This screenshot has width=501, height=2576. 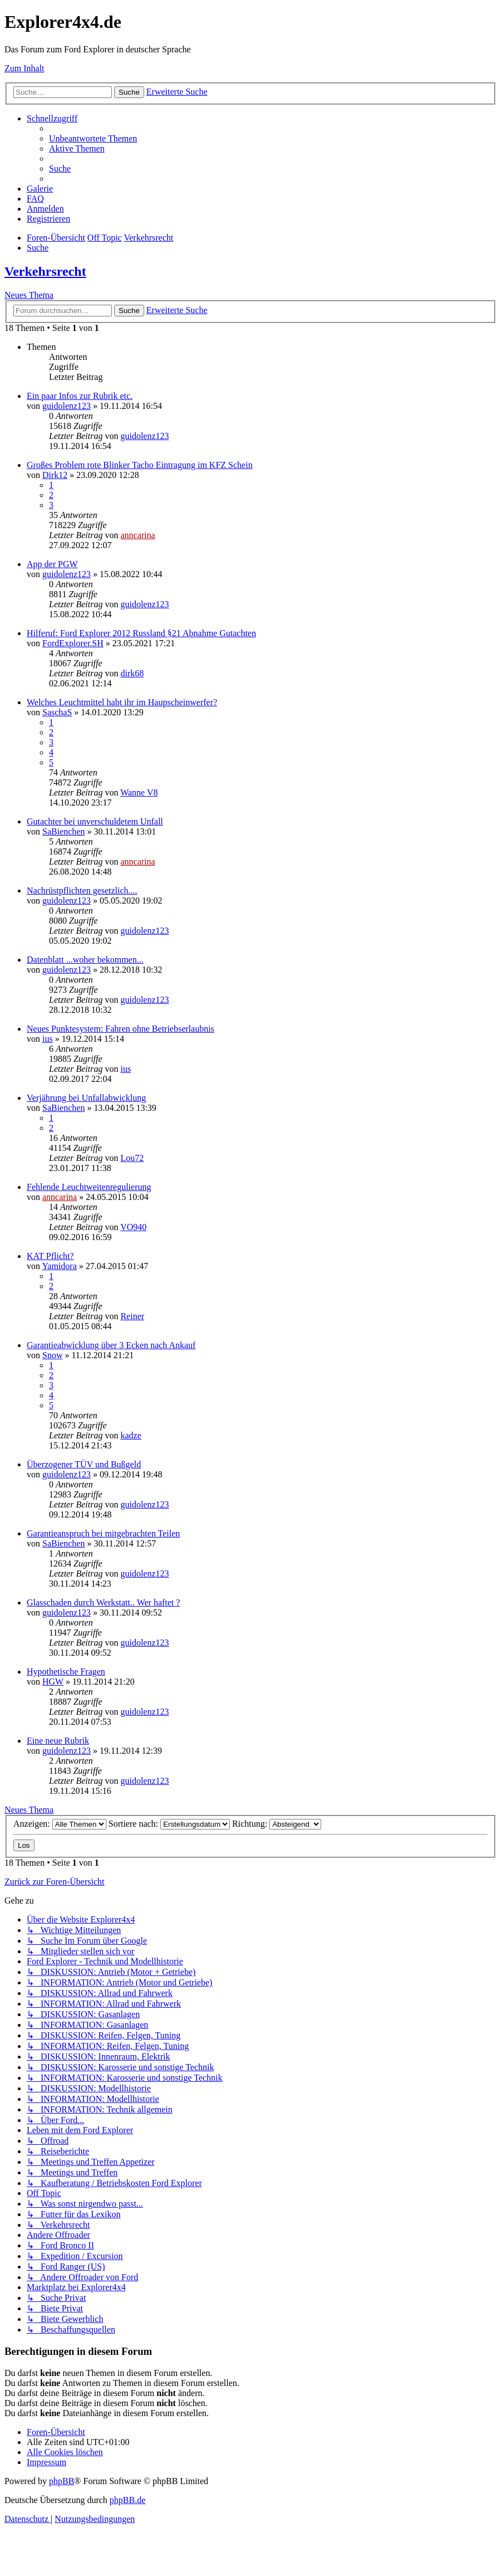 What do you see at coordinates (66, 1671) in the screenshot?
I see `Hypothetische Fragen` at bounding box center [66, 1671].